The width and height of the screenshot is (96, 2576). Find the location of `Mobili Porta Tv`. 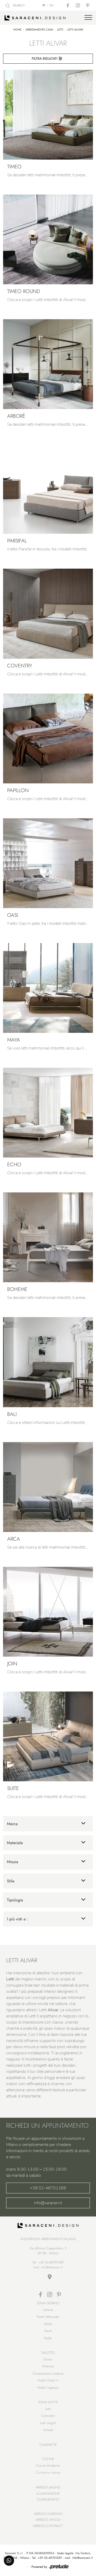

Mobili Porta Tv is located at coordinates (48, 2380).